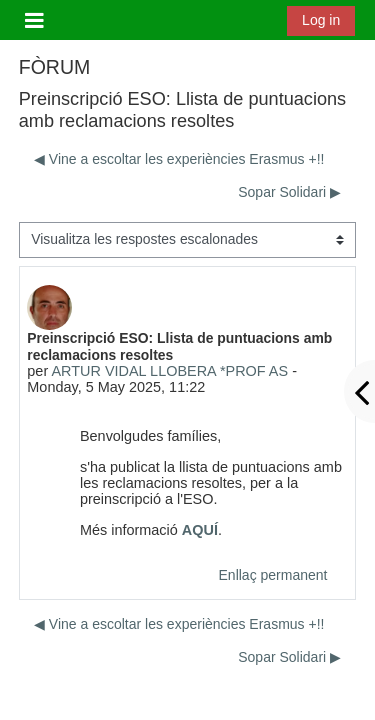 The image size is (375, 720). What do you see at coordinates (179, 159) in the screenshot?
I see `◀︎ Vine a escoltar les experiències Erasmus +!! [Debat anterior: Vine a escoltar les experiències Erasmus +!!]` at bounding box center [179, 159].